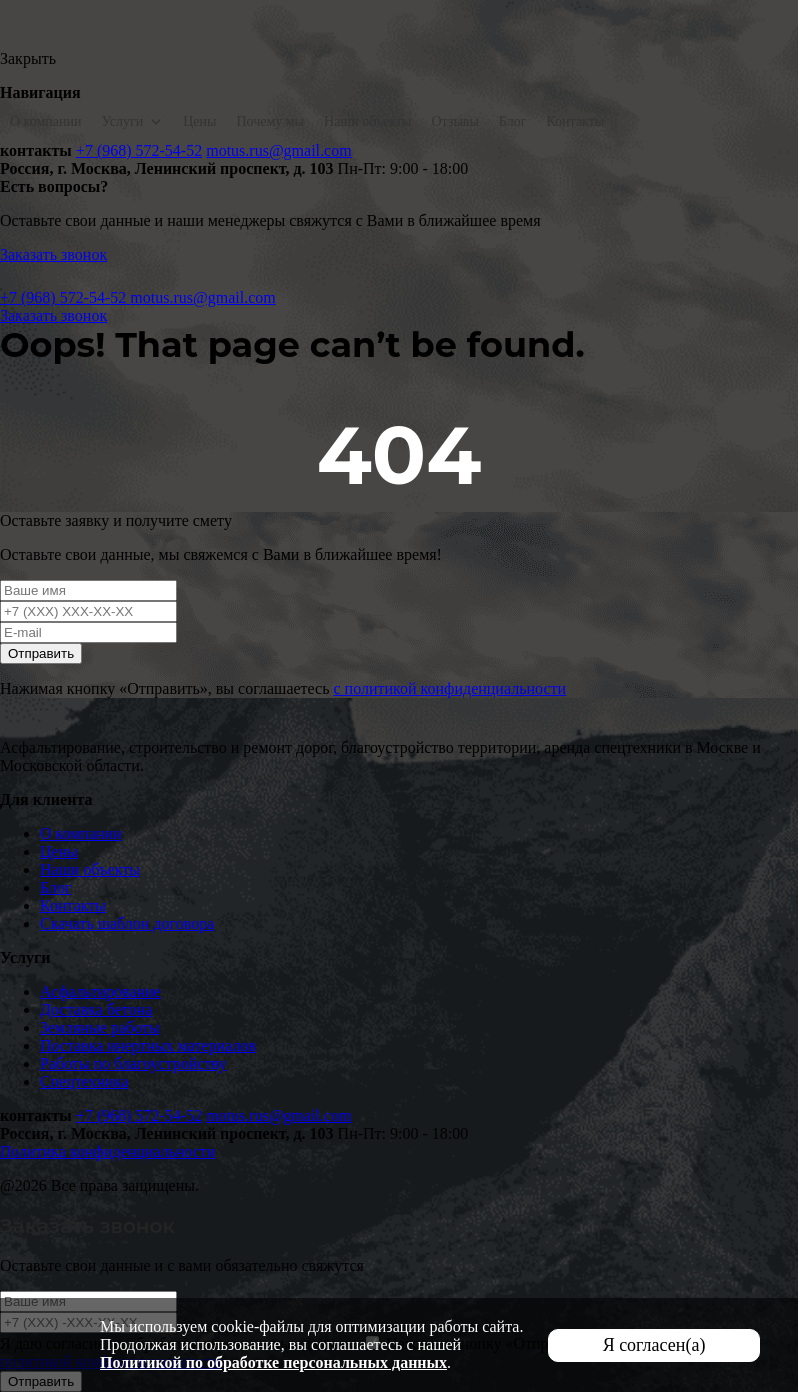  Describe the element at coordinates (449, 688) in the screenshot. I see `с политикой конфиденциальности` at that location.